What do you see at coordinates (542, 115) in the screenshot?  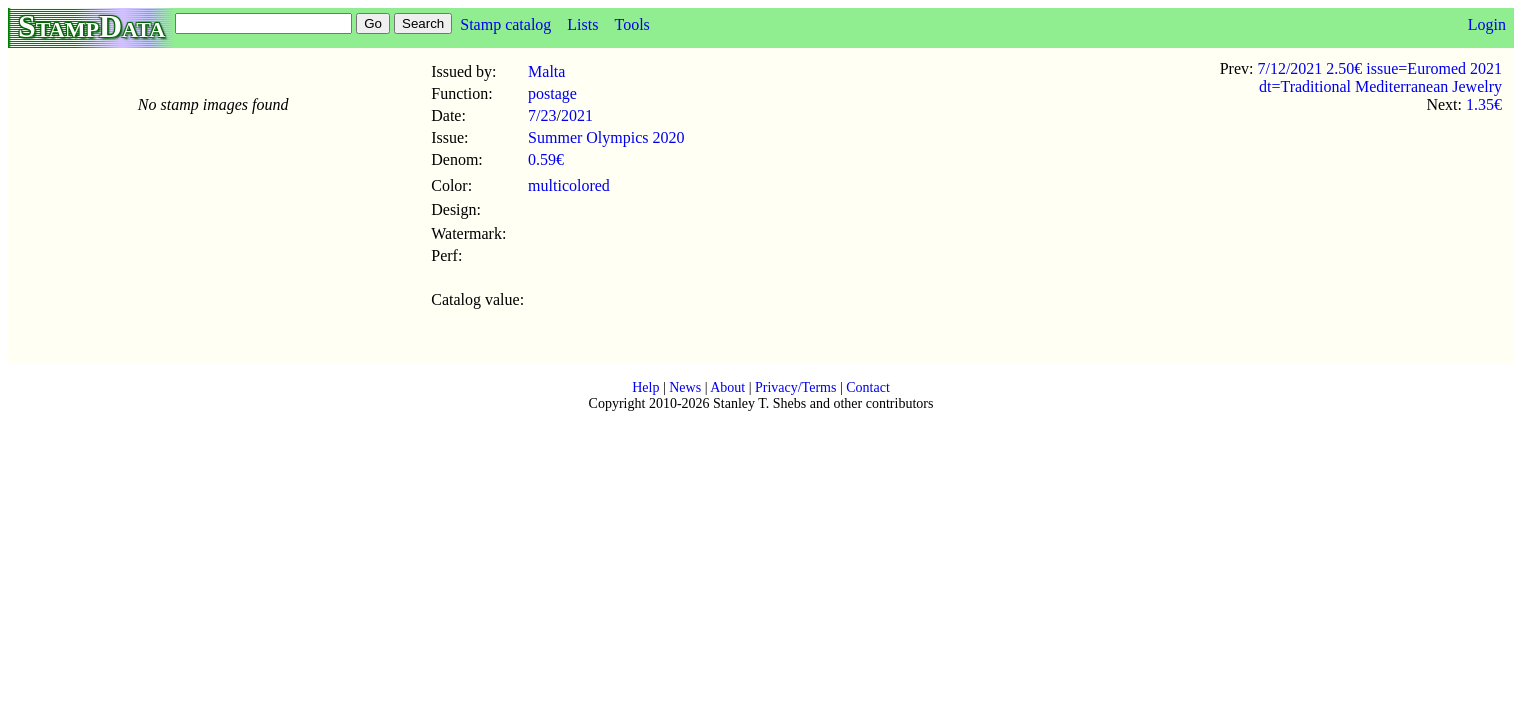 I see `7/23` at bounding box center [542, 115].